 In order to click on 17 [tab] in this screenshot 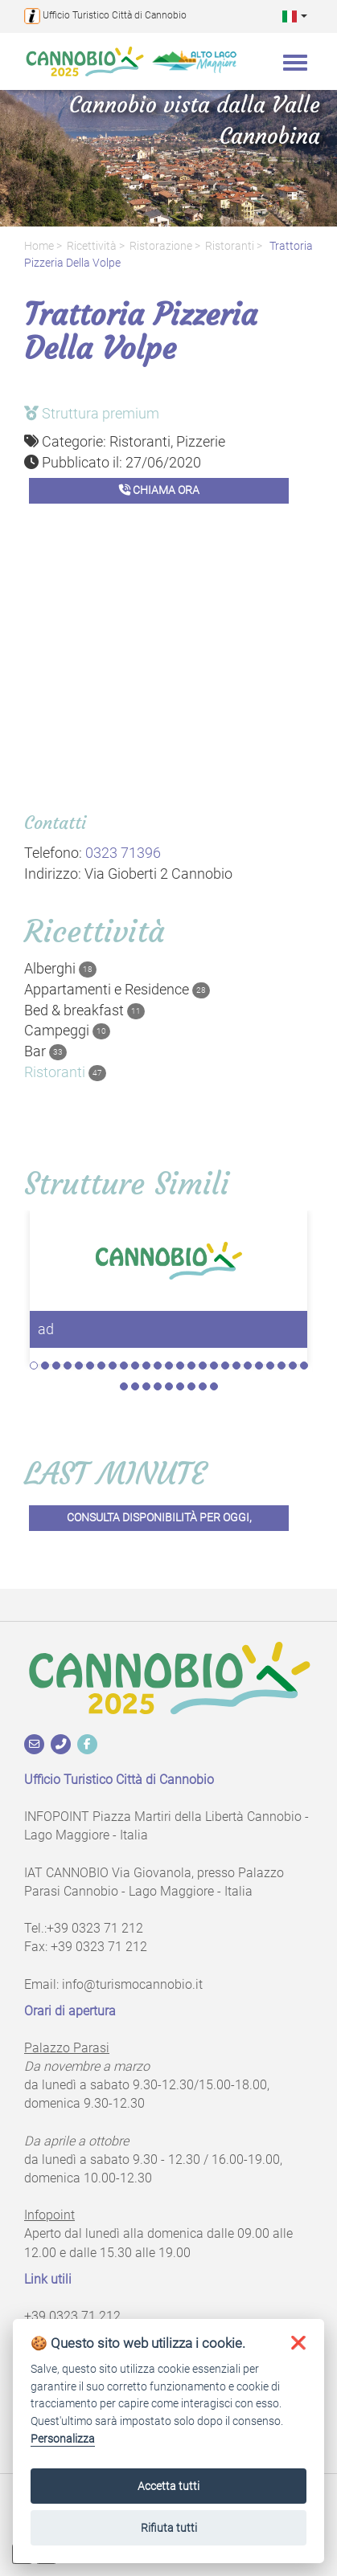, I will do `click(214, 1365)`.